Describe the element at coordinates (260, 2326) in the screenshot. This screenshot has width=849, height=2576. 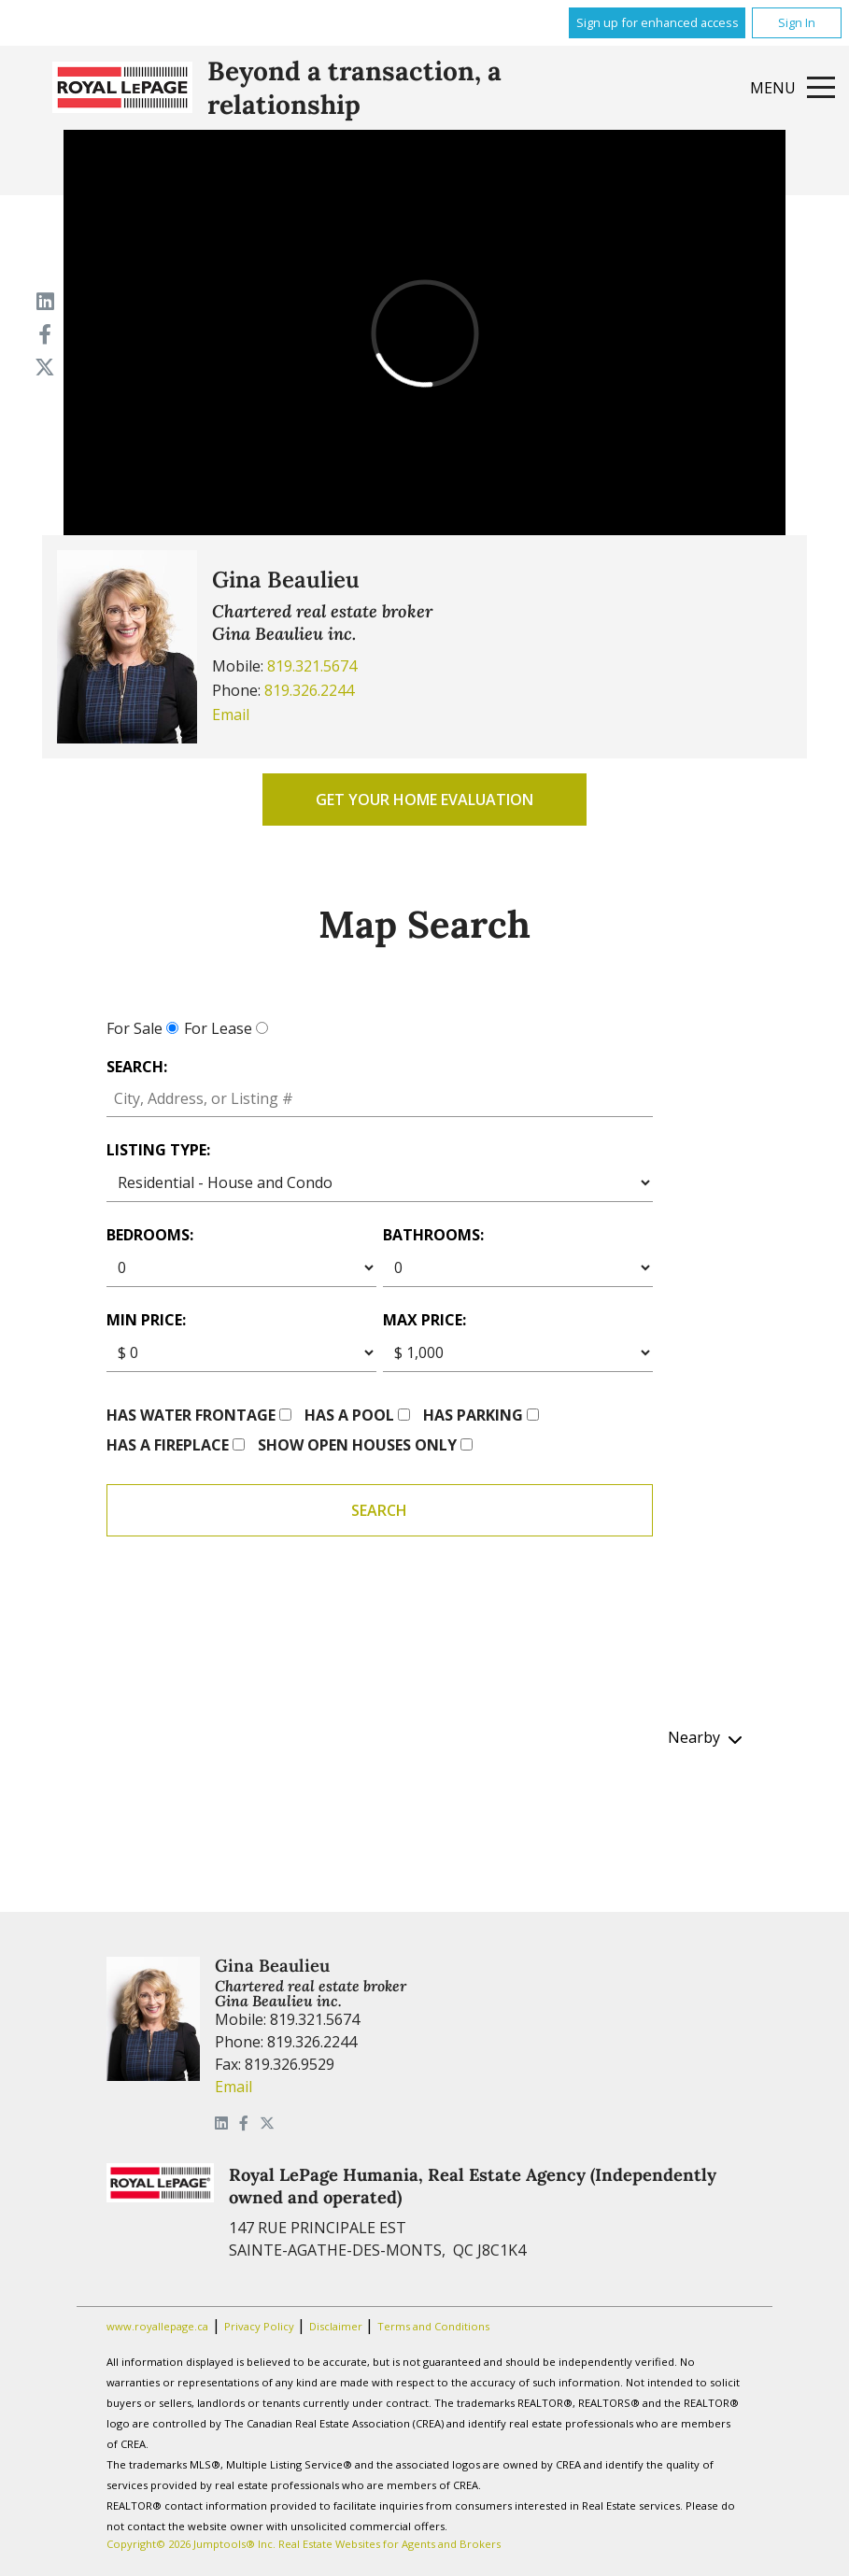
I see `Privacy Policy` at that location.